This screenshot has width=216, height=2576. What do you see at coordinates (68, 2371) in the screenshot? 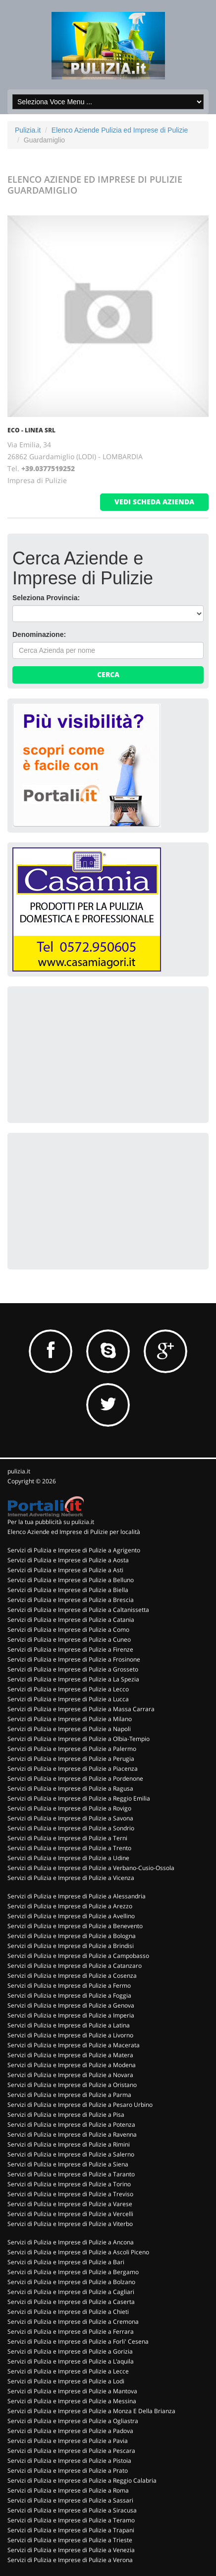
I see `Servizi di Pulizia e Imprese di Pulizie a Lecce` at bounding box center [68, 2371].